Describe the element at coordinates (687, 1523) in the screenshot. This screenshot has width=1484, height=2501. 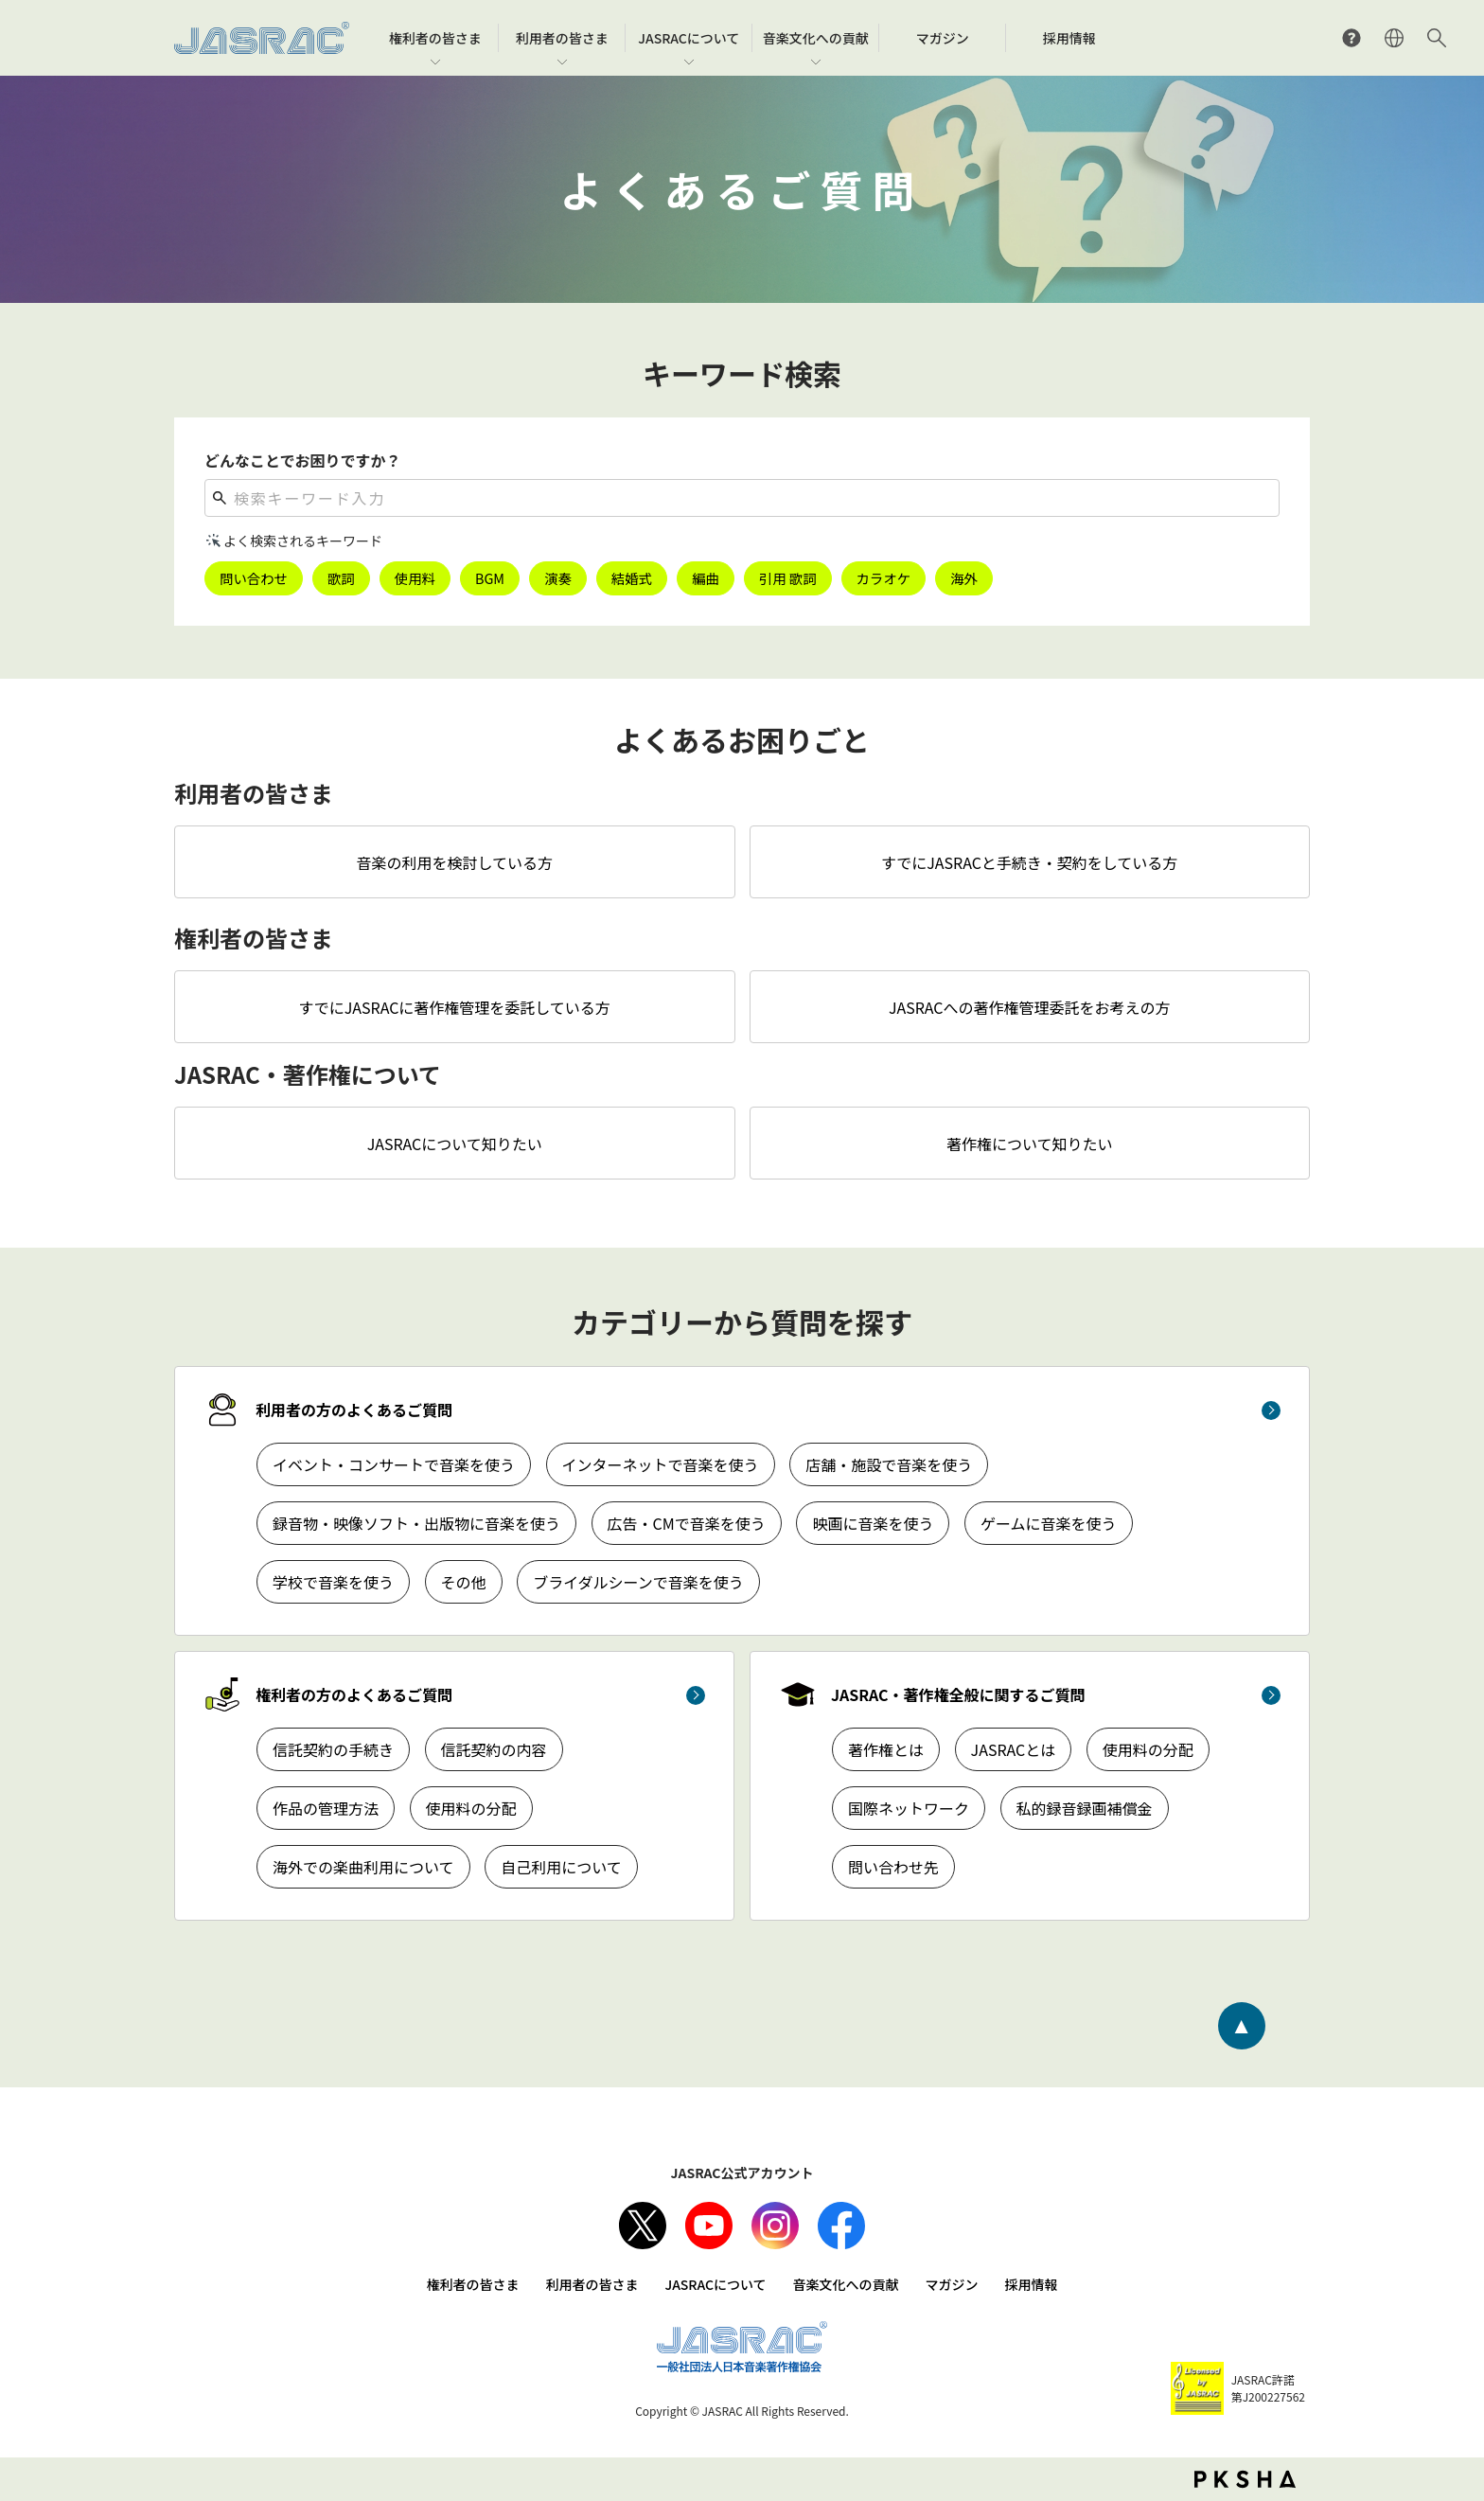
I see `広告・CMで音楽を使う` at that location.